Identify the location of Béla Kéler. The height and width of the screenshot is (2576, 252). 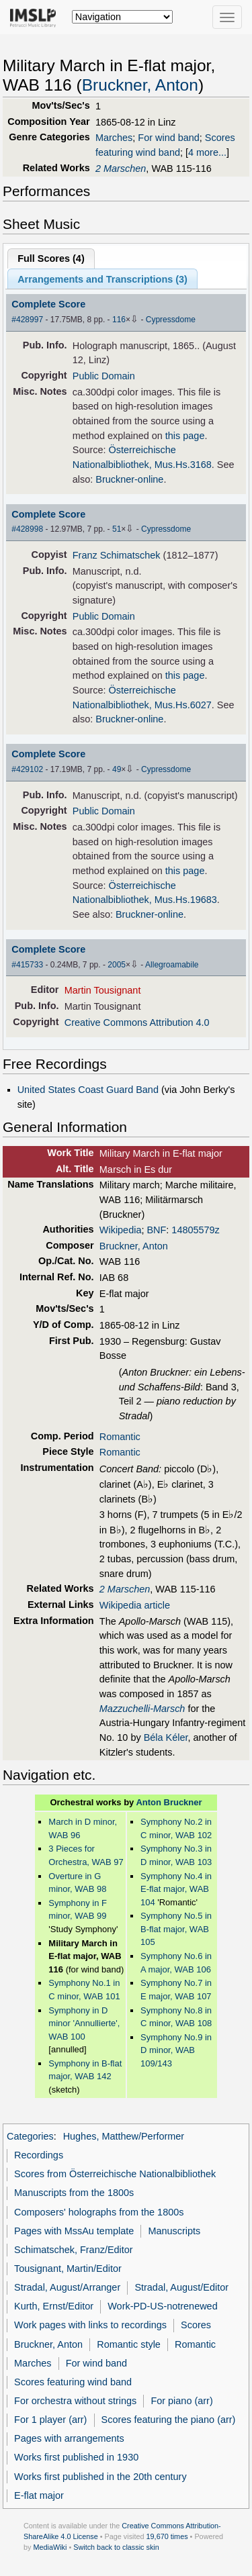
(166, 1737).